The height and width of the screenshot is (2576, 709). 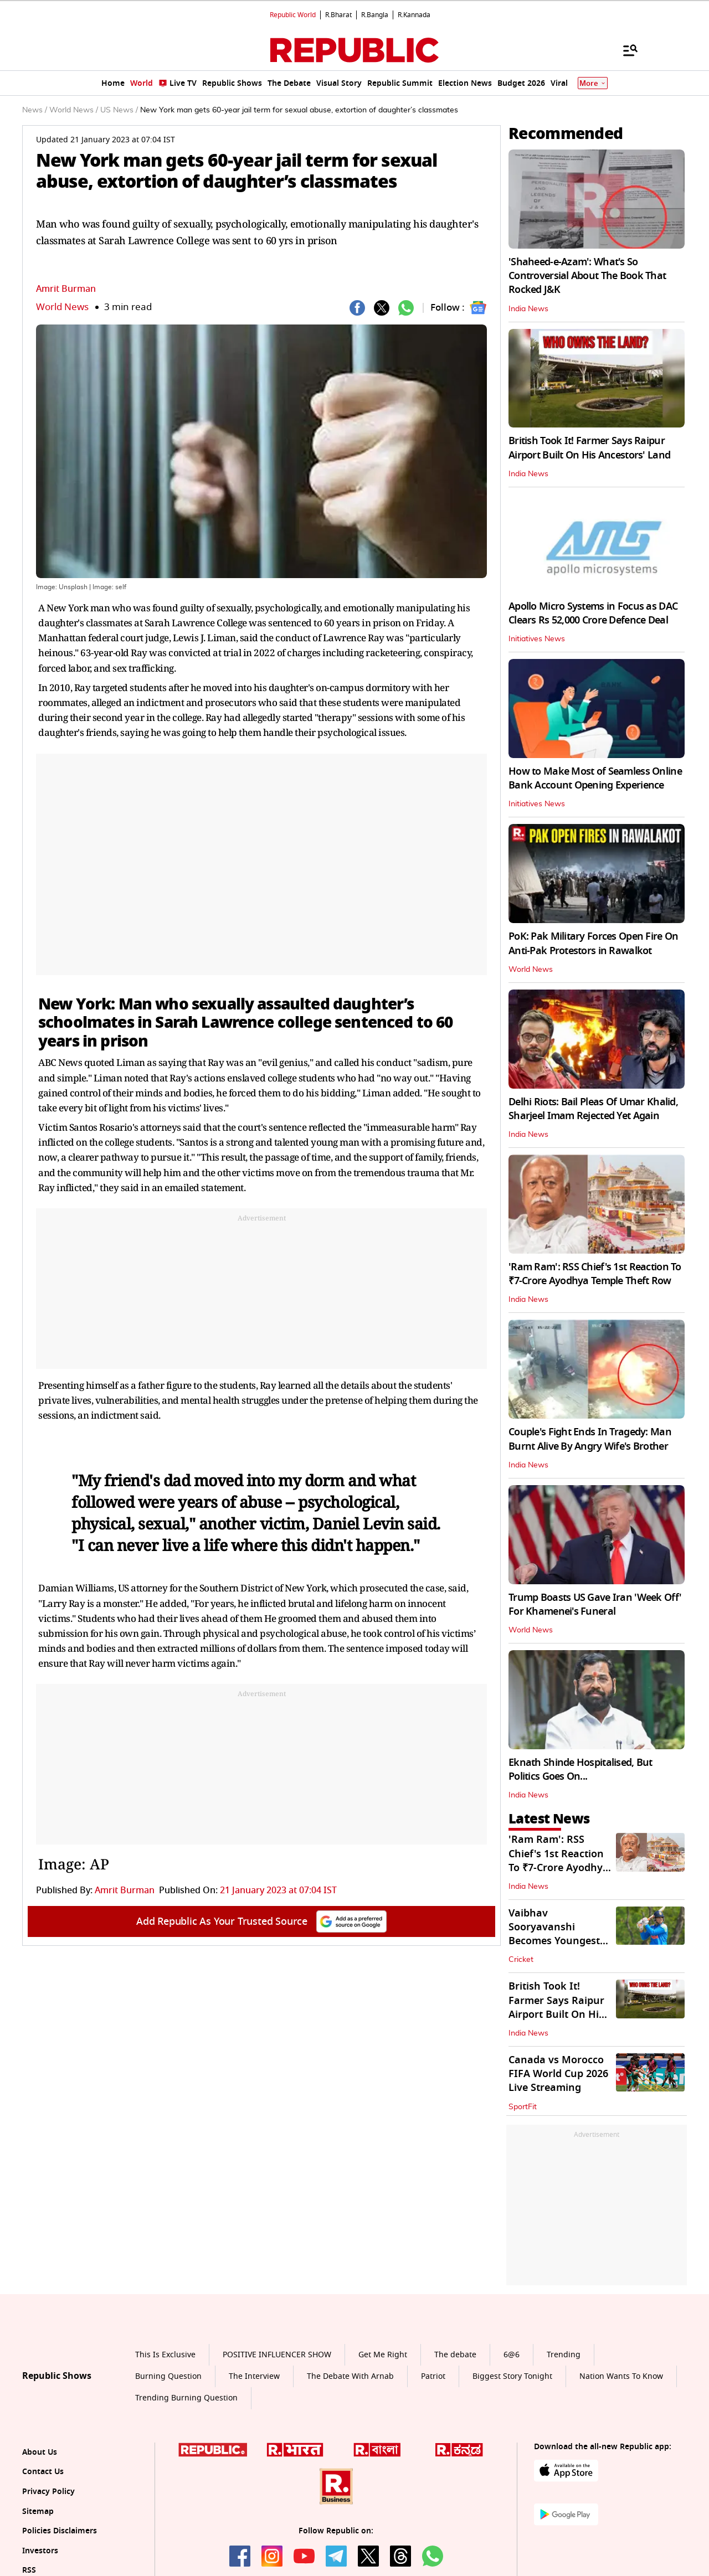 I want to click on The Debate With Arnab, so click(x=350, y=2376).